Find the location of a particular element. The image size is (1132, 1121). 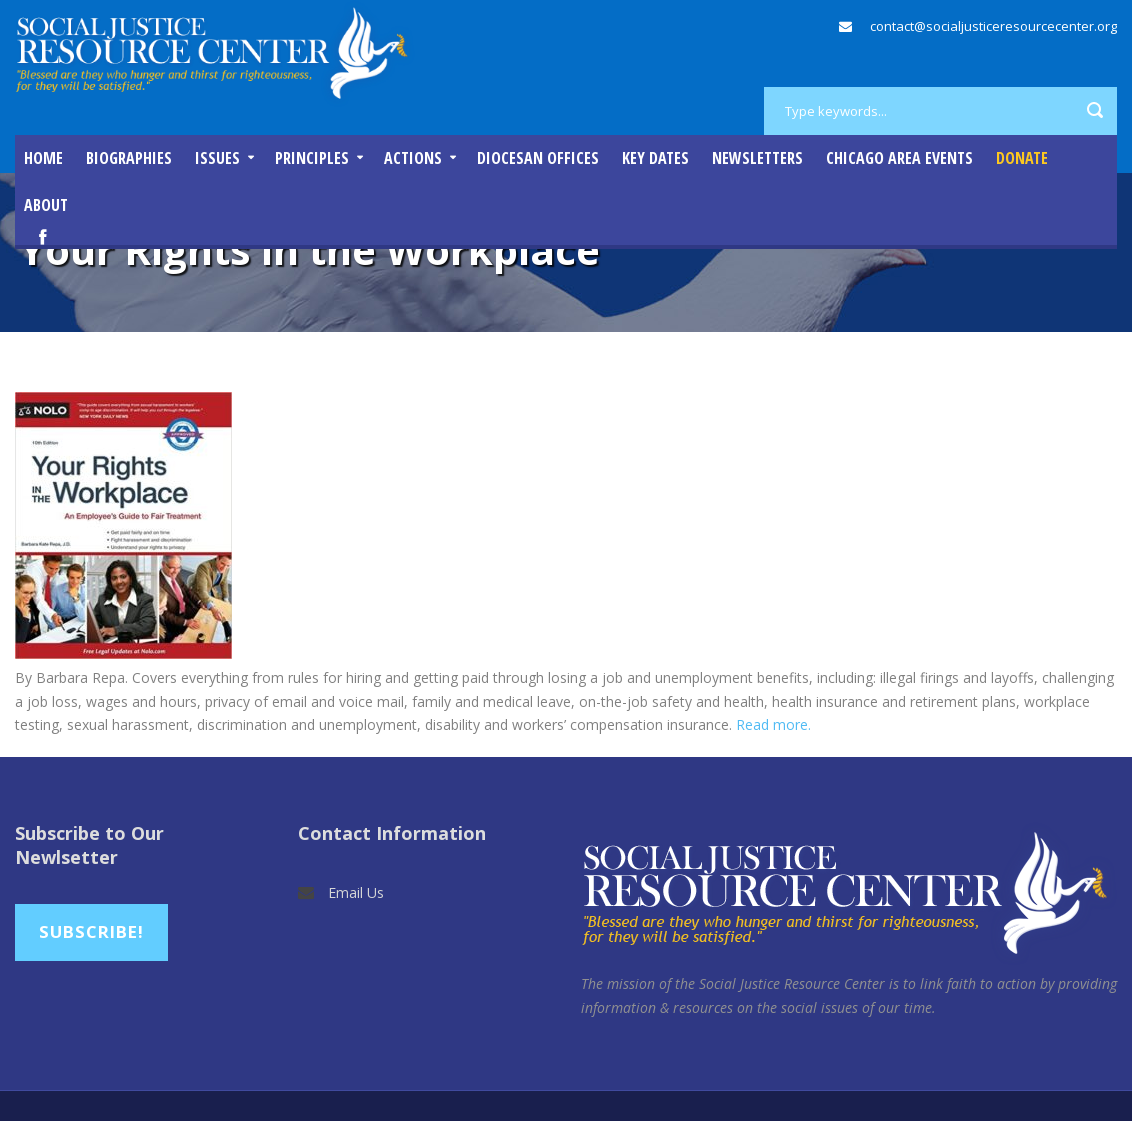

Biographies is located at coordinates (129, 158).